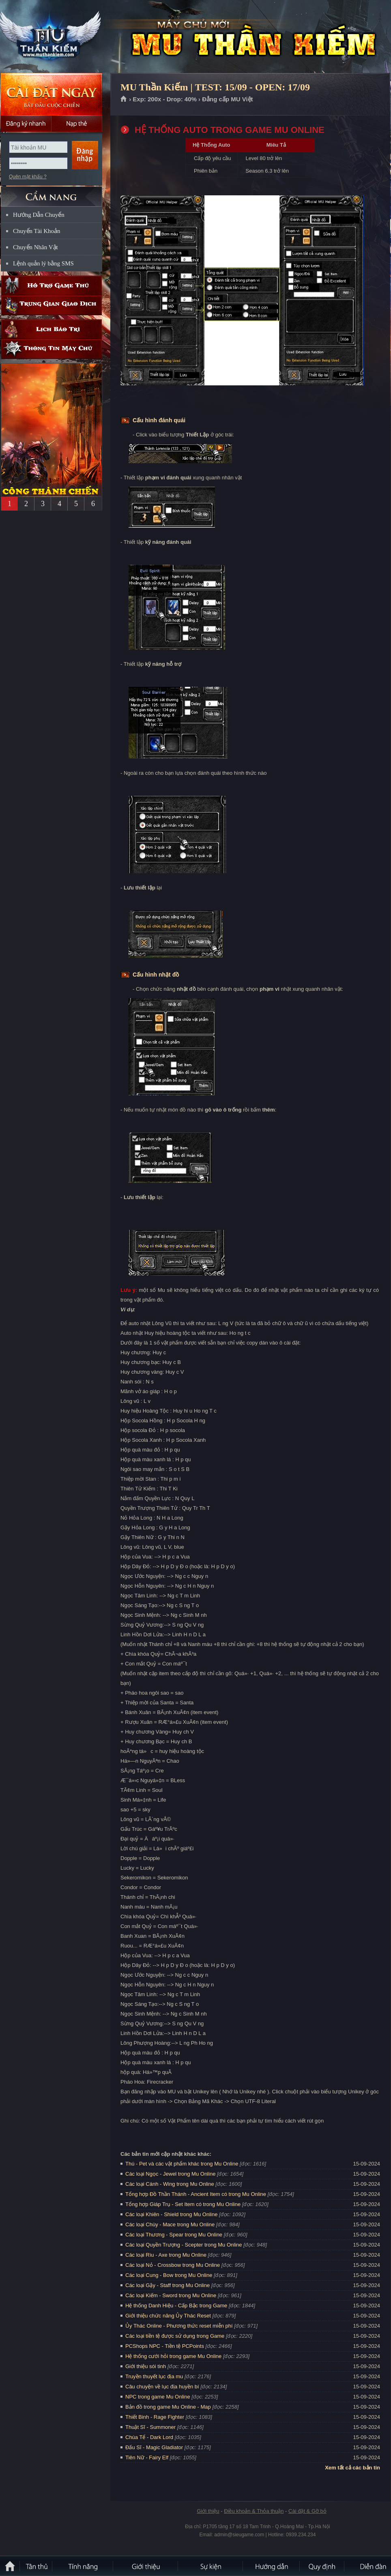 The height and width of the screenshot is (2576, 391). What do you see at coordinates (170, 2295) in the screenshot?
I see `Các loại Kiếm - Sword trong Mu Online` at bounding box center [170, 2295].